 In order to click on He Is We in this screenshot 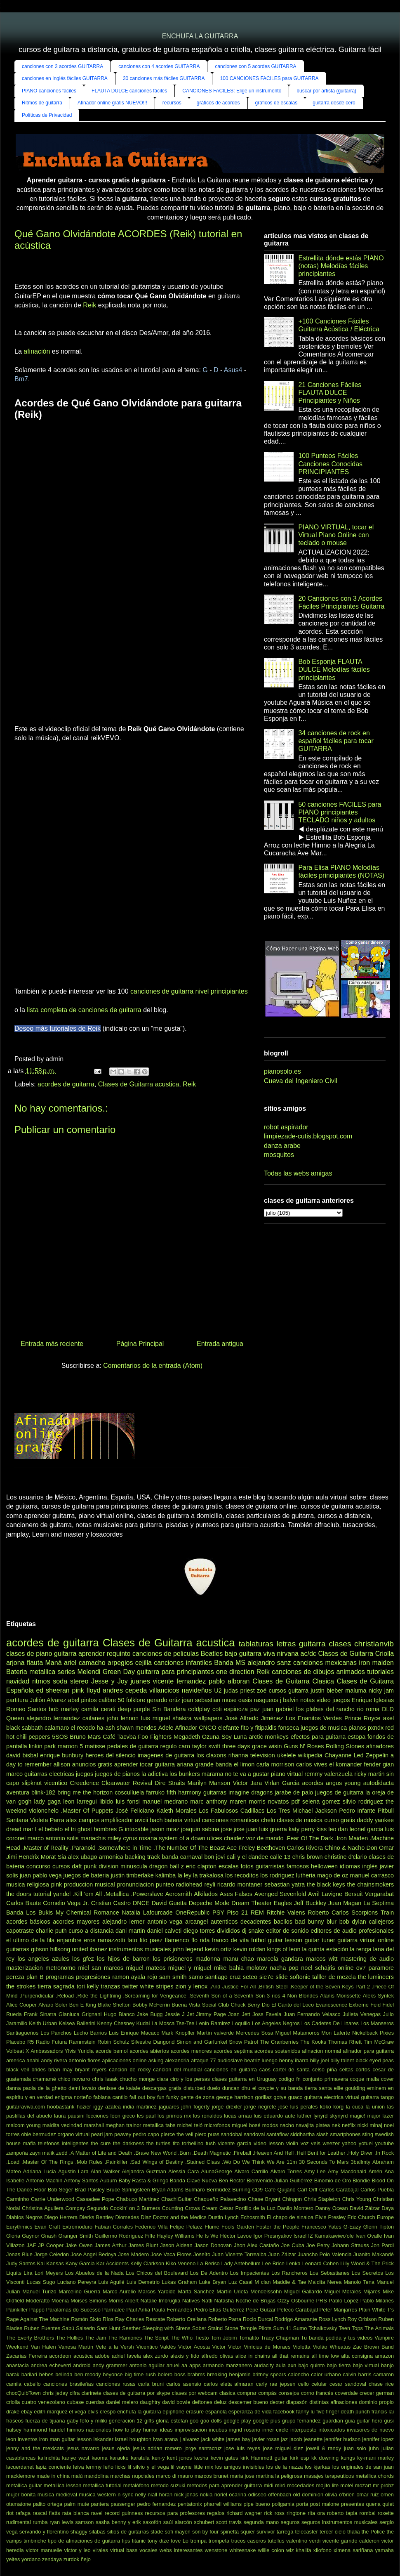, I will do `click(207, 2236)`.